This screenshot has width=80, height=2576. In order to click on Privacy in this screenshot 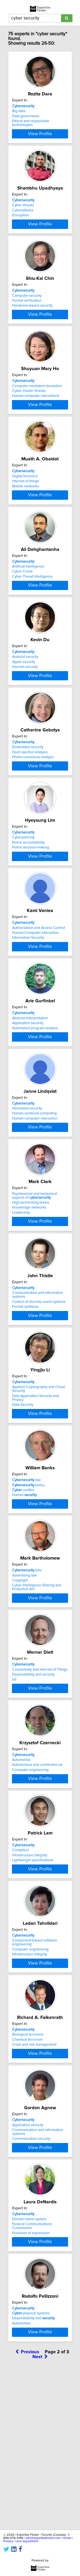, I will do `click(8, 2541)`.